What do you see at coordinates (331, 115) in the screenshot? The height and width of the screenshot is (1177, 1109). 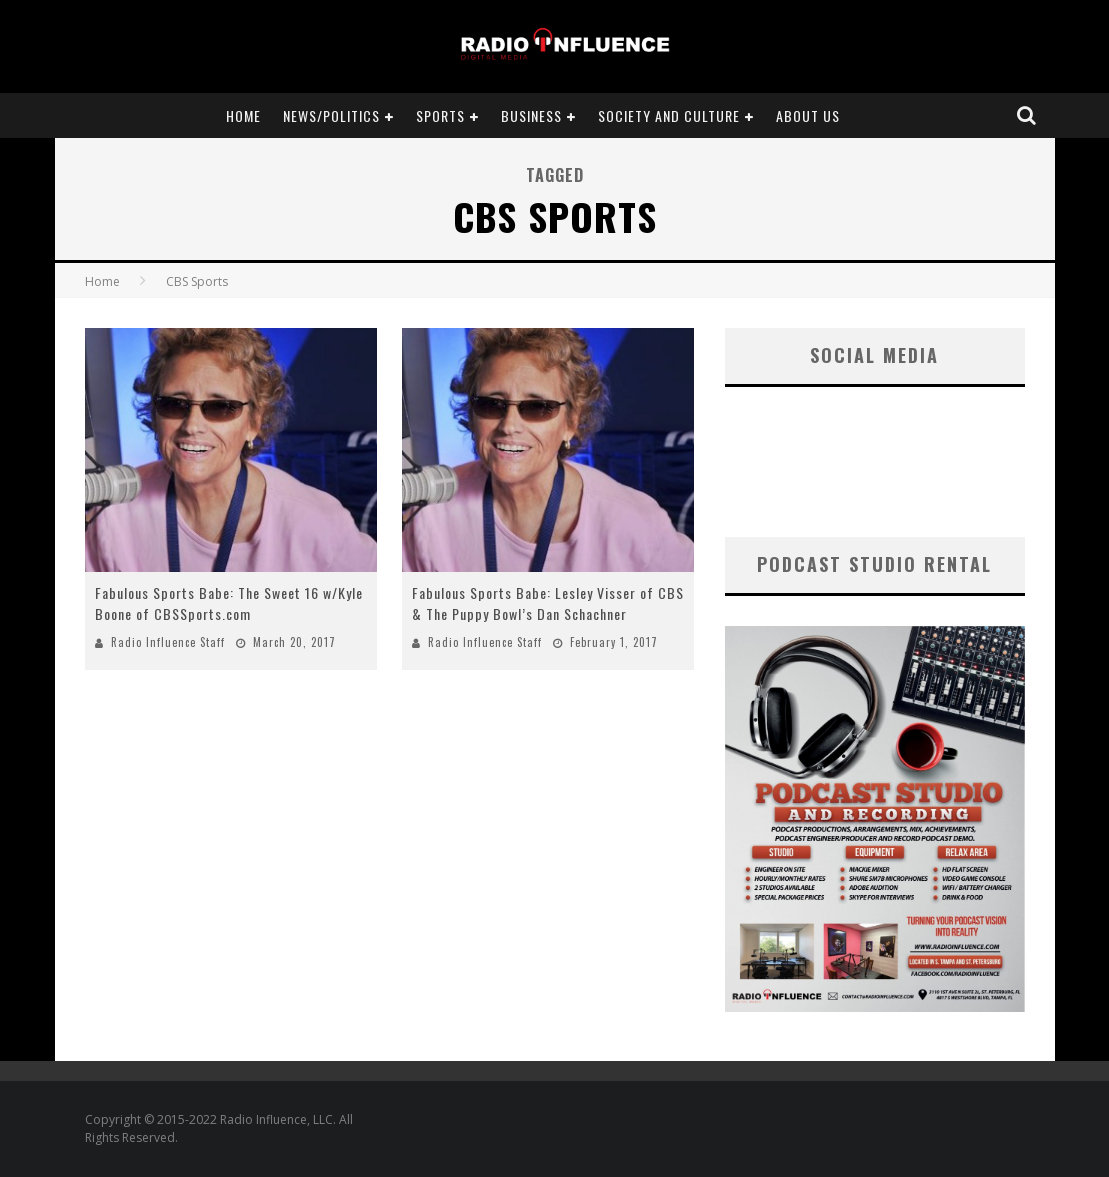 I see `News/Politics` at bounding box center [331, 115].